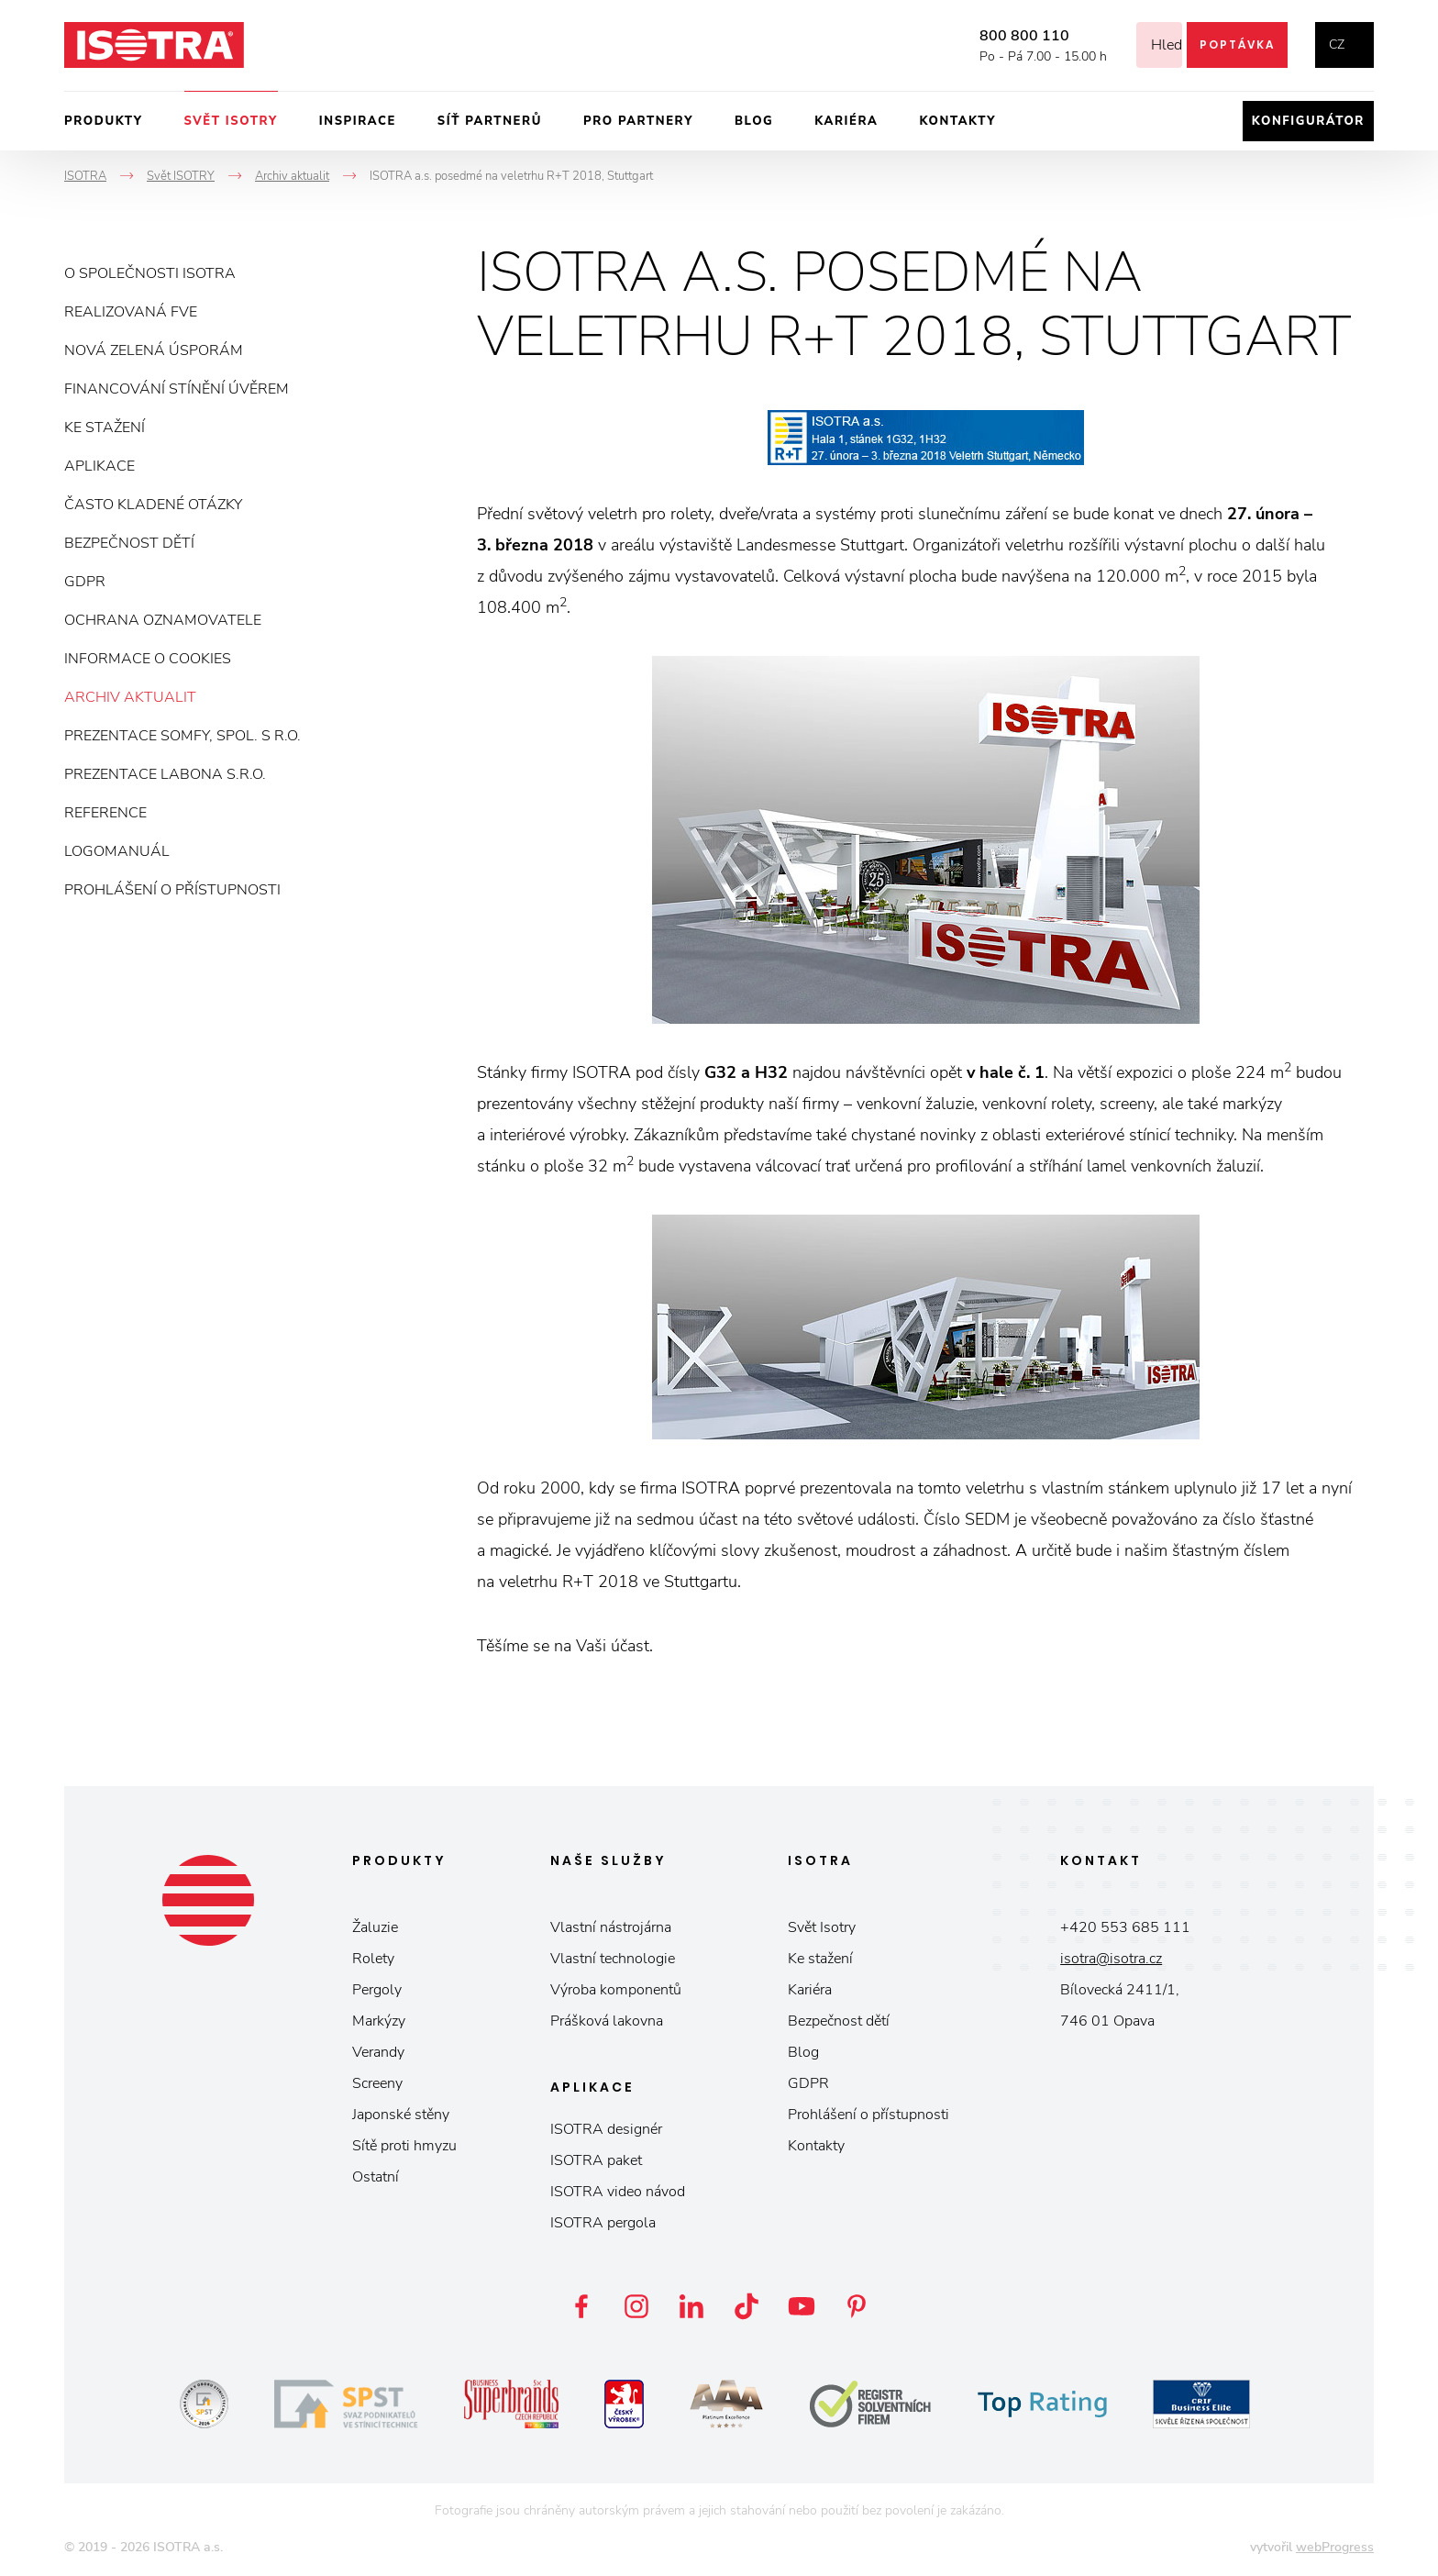 The height and width of the screenshot is (2576, 1438). Describe the element at coordinates (596, 2160) in the screenshot. I see `ISOTRA paket` at that location.